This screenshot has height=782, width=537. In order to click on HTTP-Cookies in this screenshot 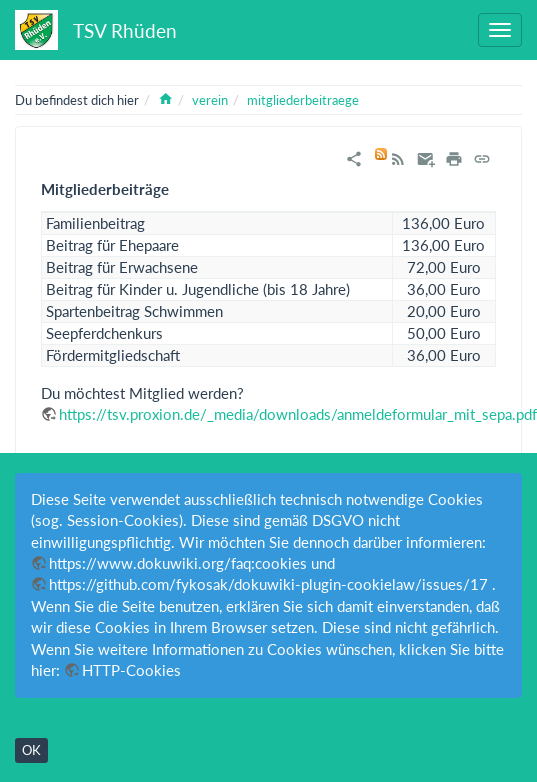, I will do `click(131, 670)`.